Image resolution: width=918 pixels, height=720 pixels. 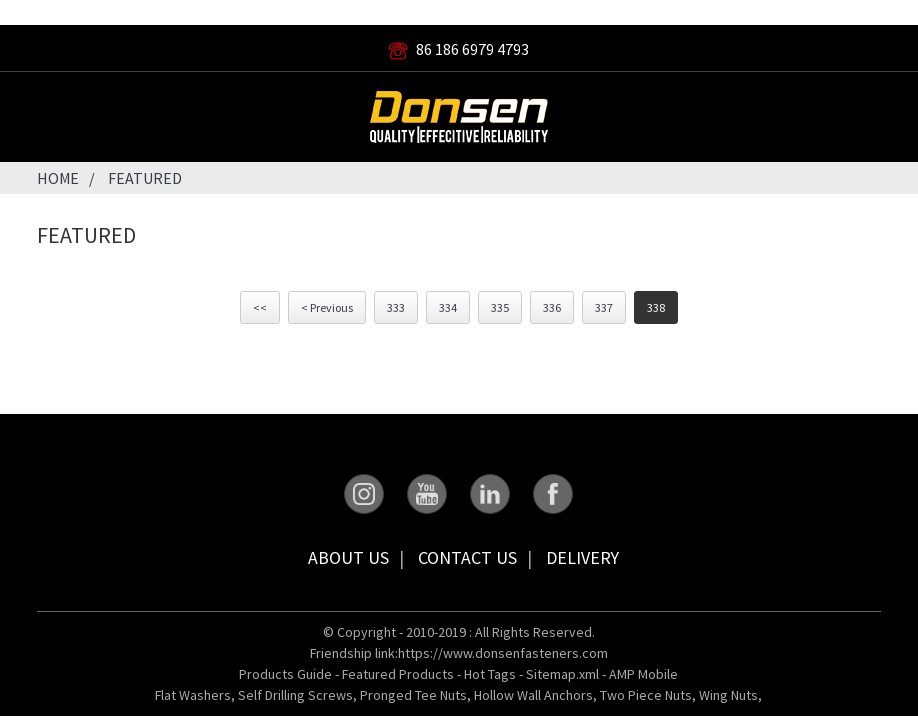 What do you see at coordinates (285, 674) in the screenshot?
I see `Products Guide` at bounding box center [285, 674].